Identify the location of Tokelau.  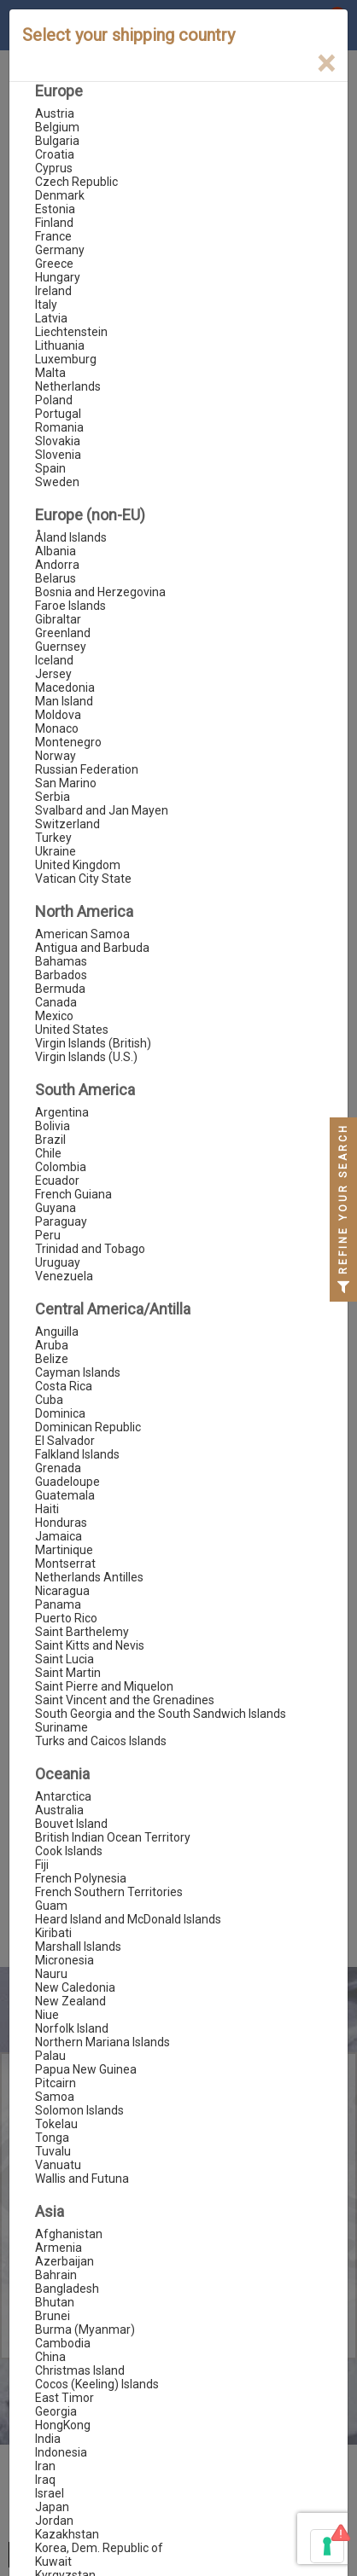
(56, 2124).